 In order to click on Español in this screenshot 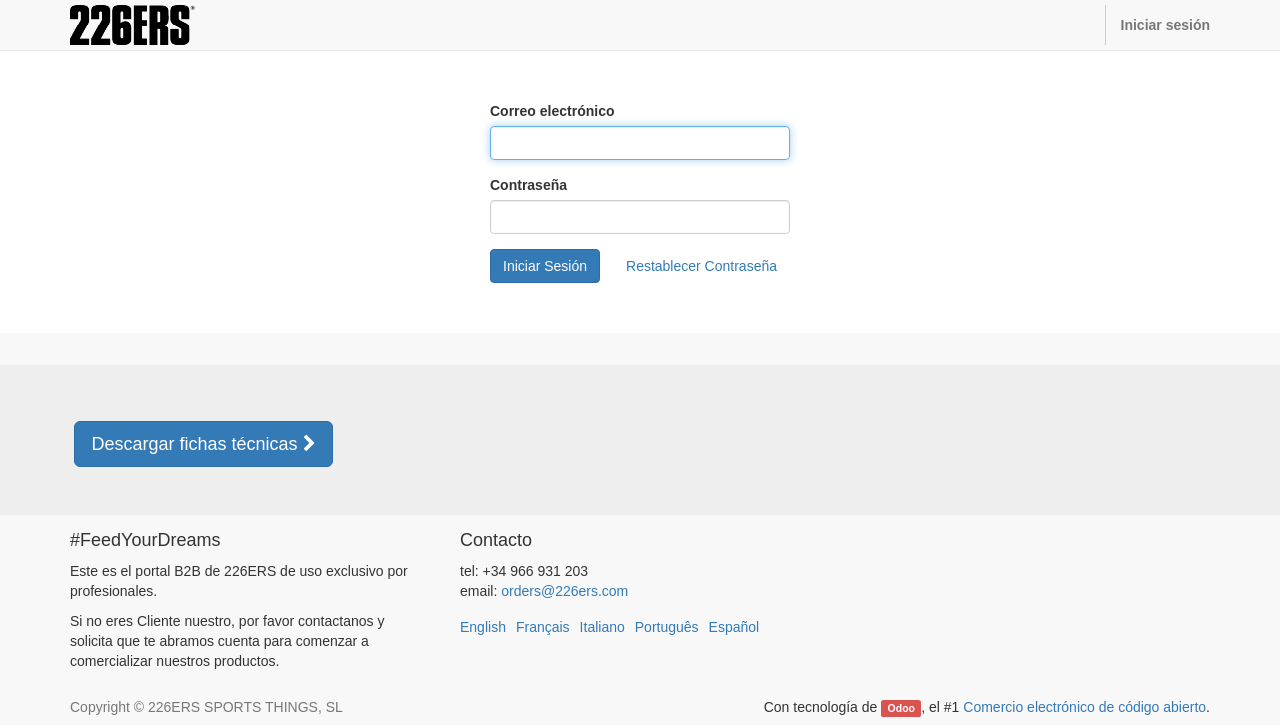, I will do `click(734, 627)`.